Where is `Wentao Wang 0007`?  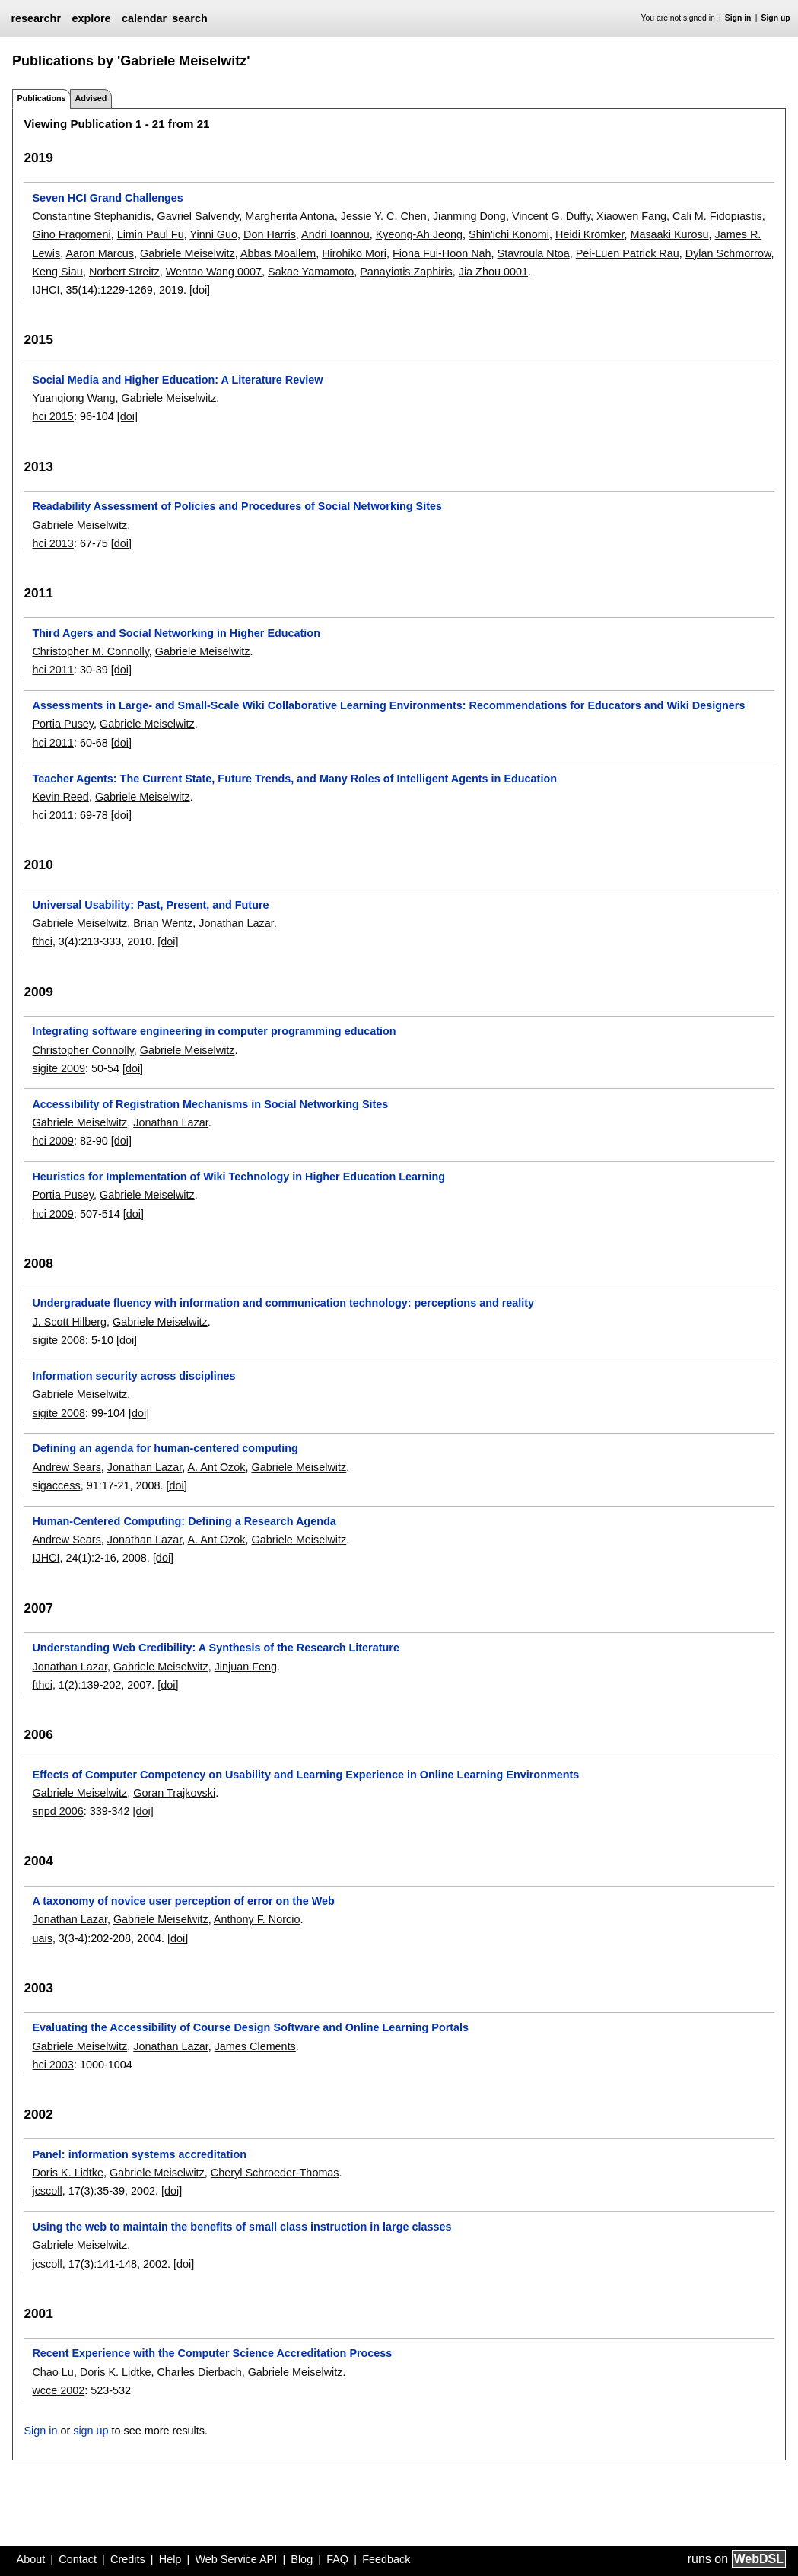
Wentao Wang 0007 is located at coordinates (214, 272).